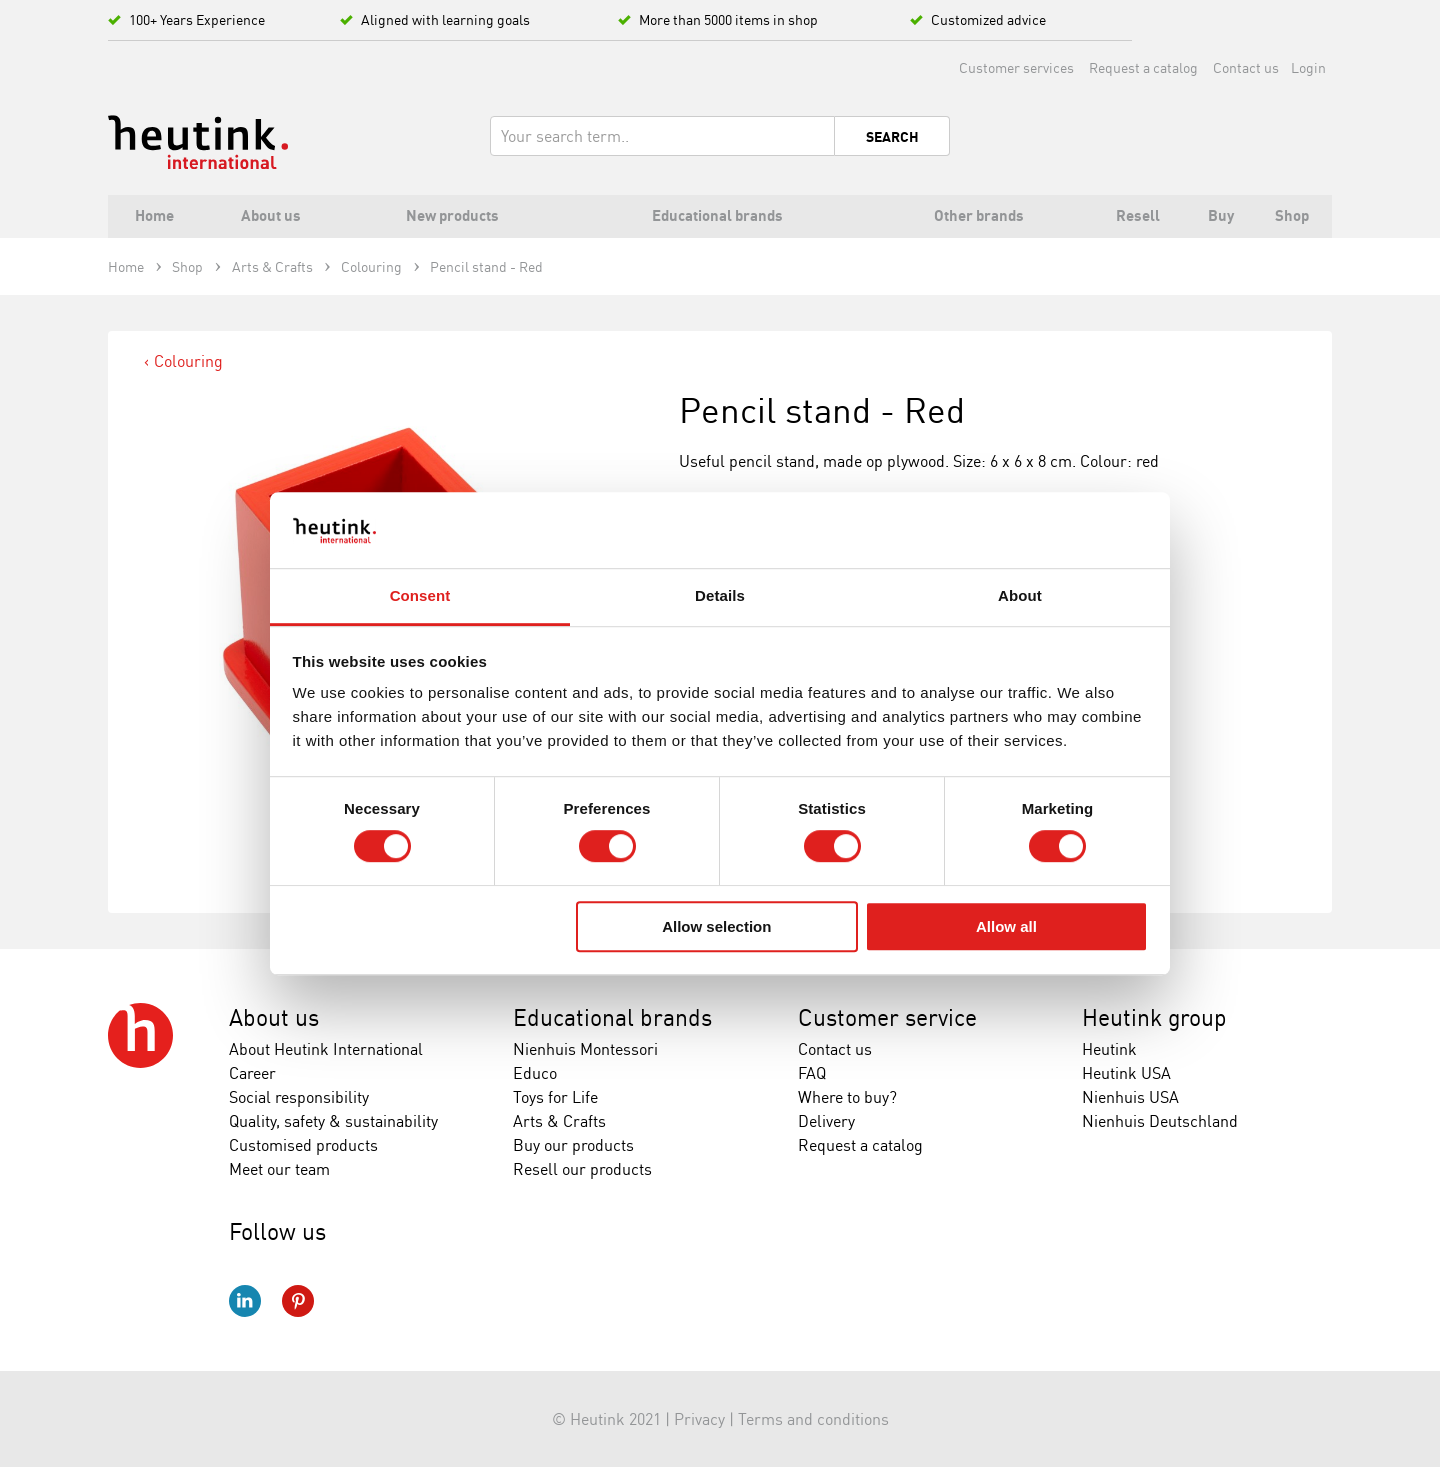  What do you see at coordinates (1016, 67) in the screenshot?
I see `Customer services` at bounding box center [1016, 67].